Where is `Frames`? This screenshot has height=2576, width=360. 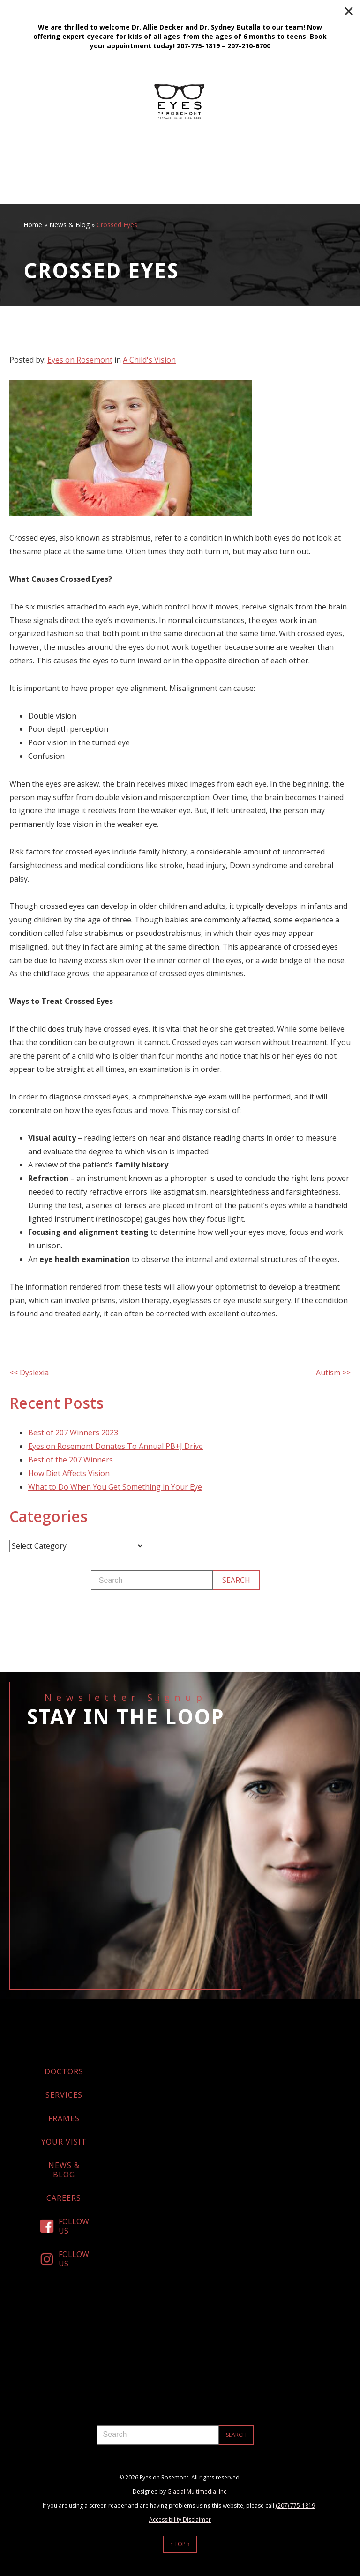 Frames is located at coordinates (64, 2118).